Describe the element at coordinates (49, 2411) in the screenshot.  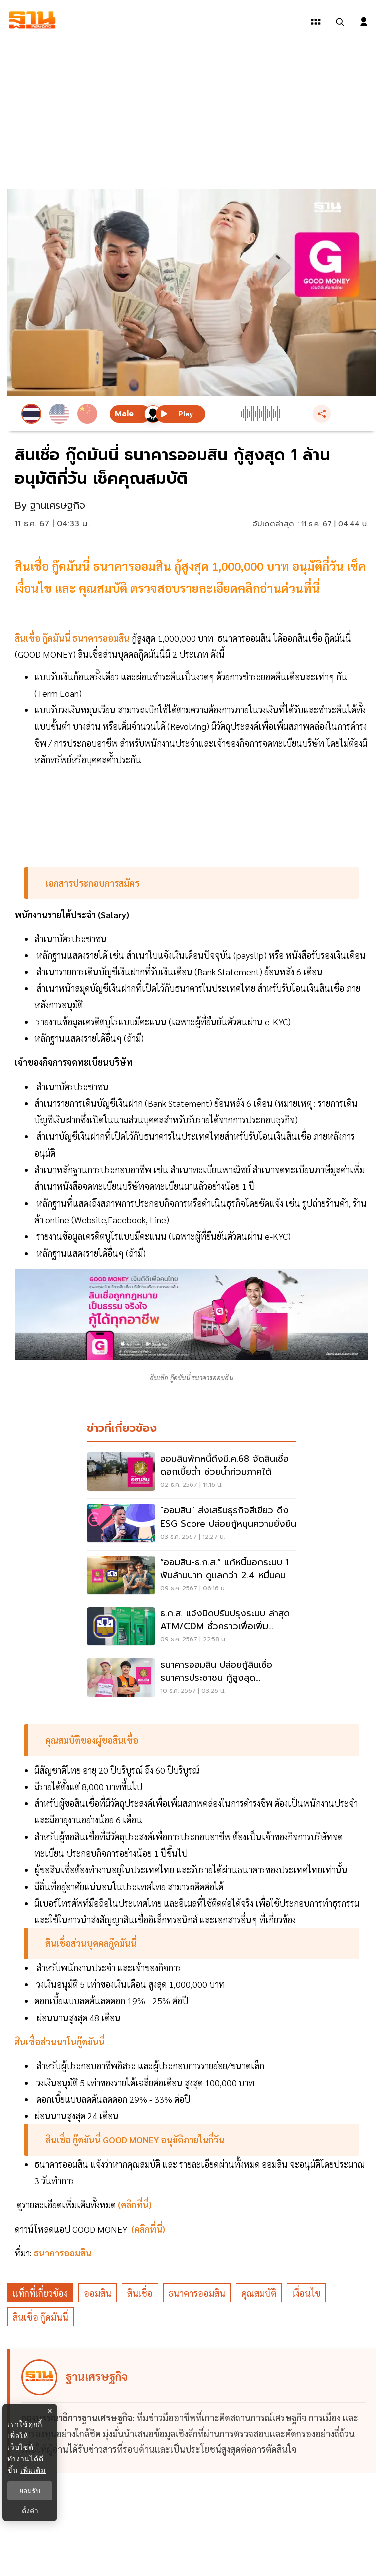
I see `× [ปิดแบนเนอร์]` at that location.